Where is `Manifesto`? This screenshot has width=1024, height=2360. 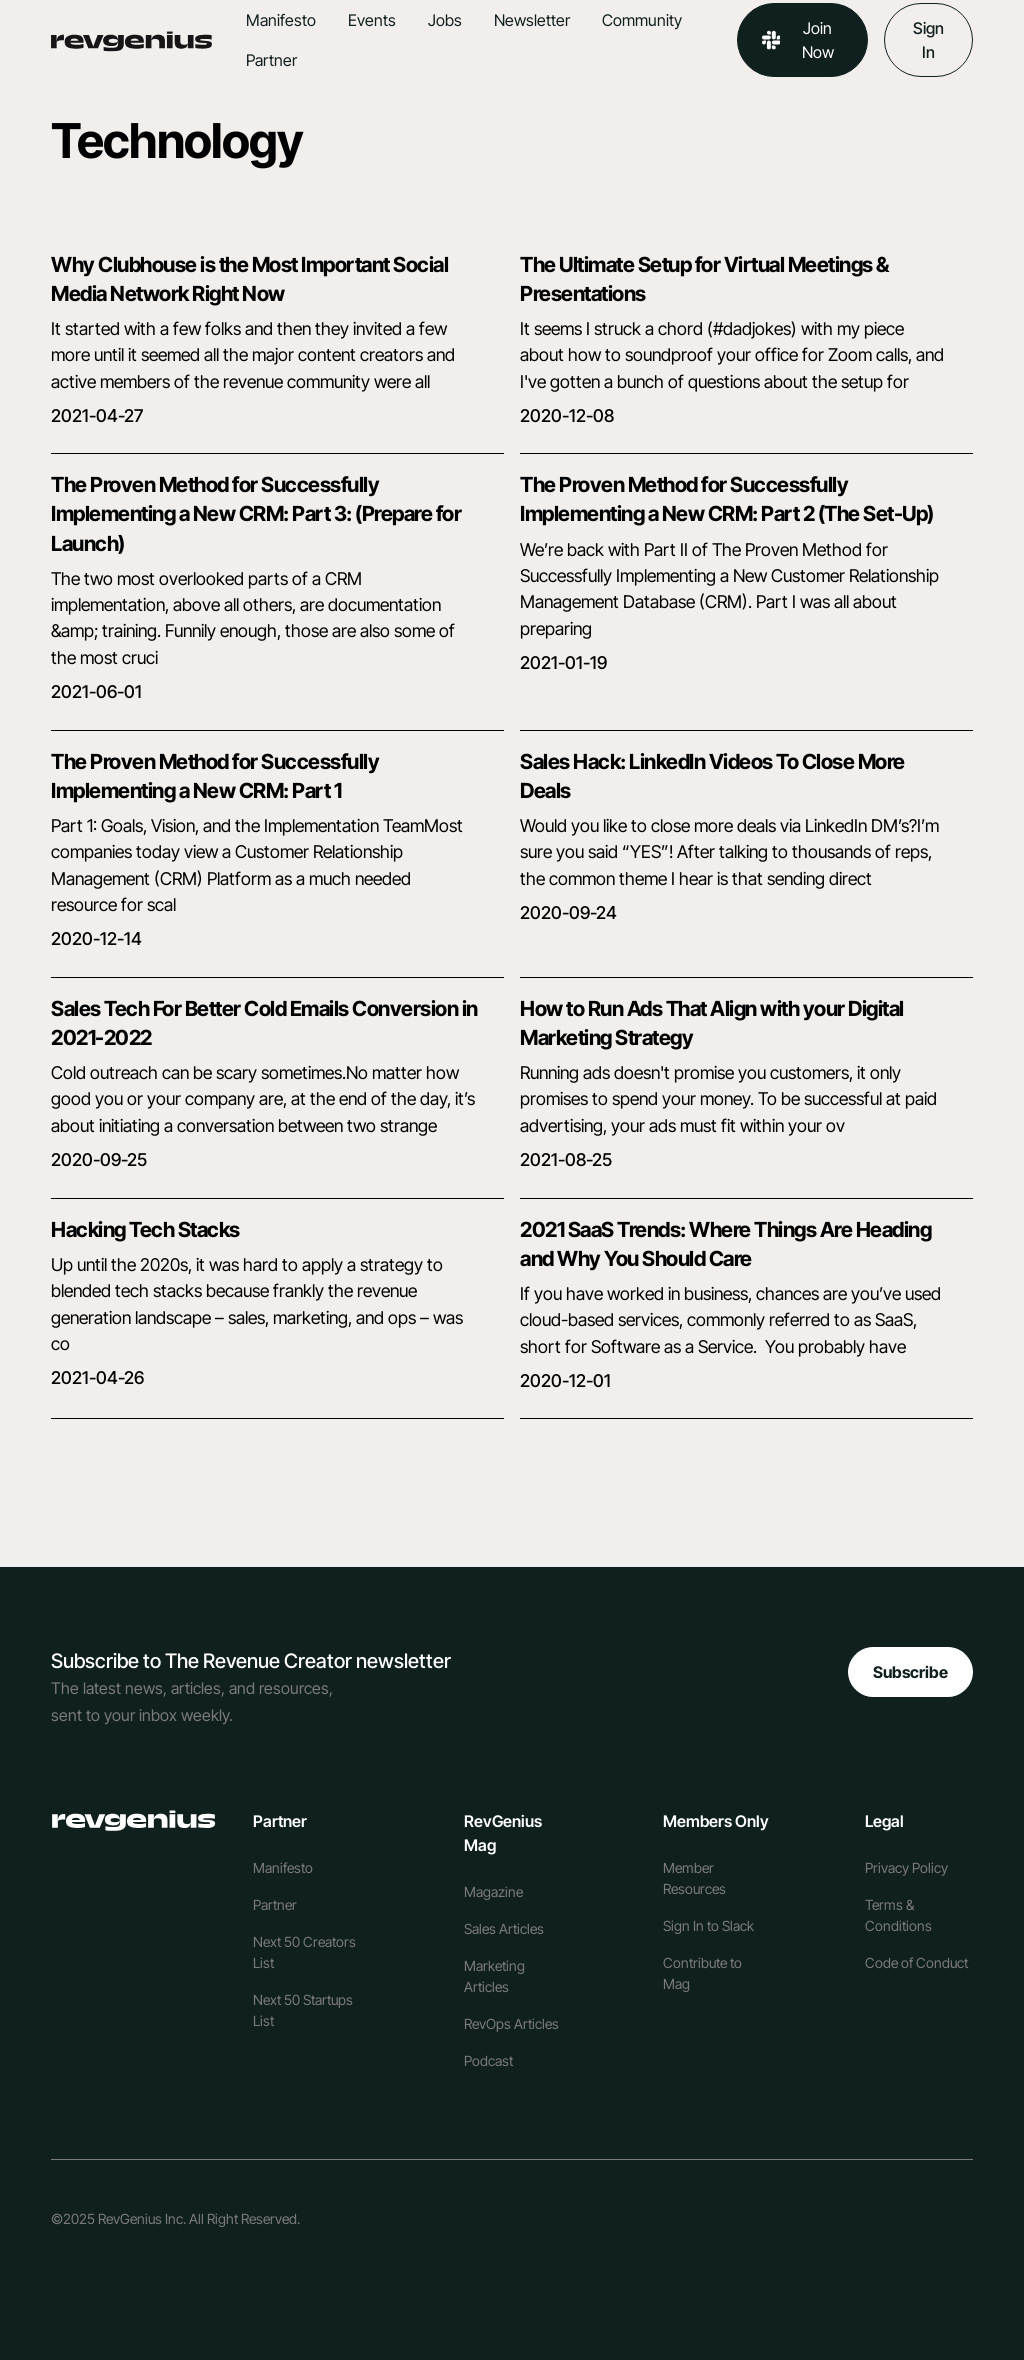 Manifesto is located at coordinates (281, 20).